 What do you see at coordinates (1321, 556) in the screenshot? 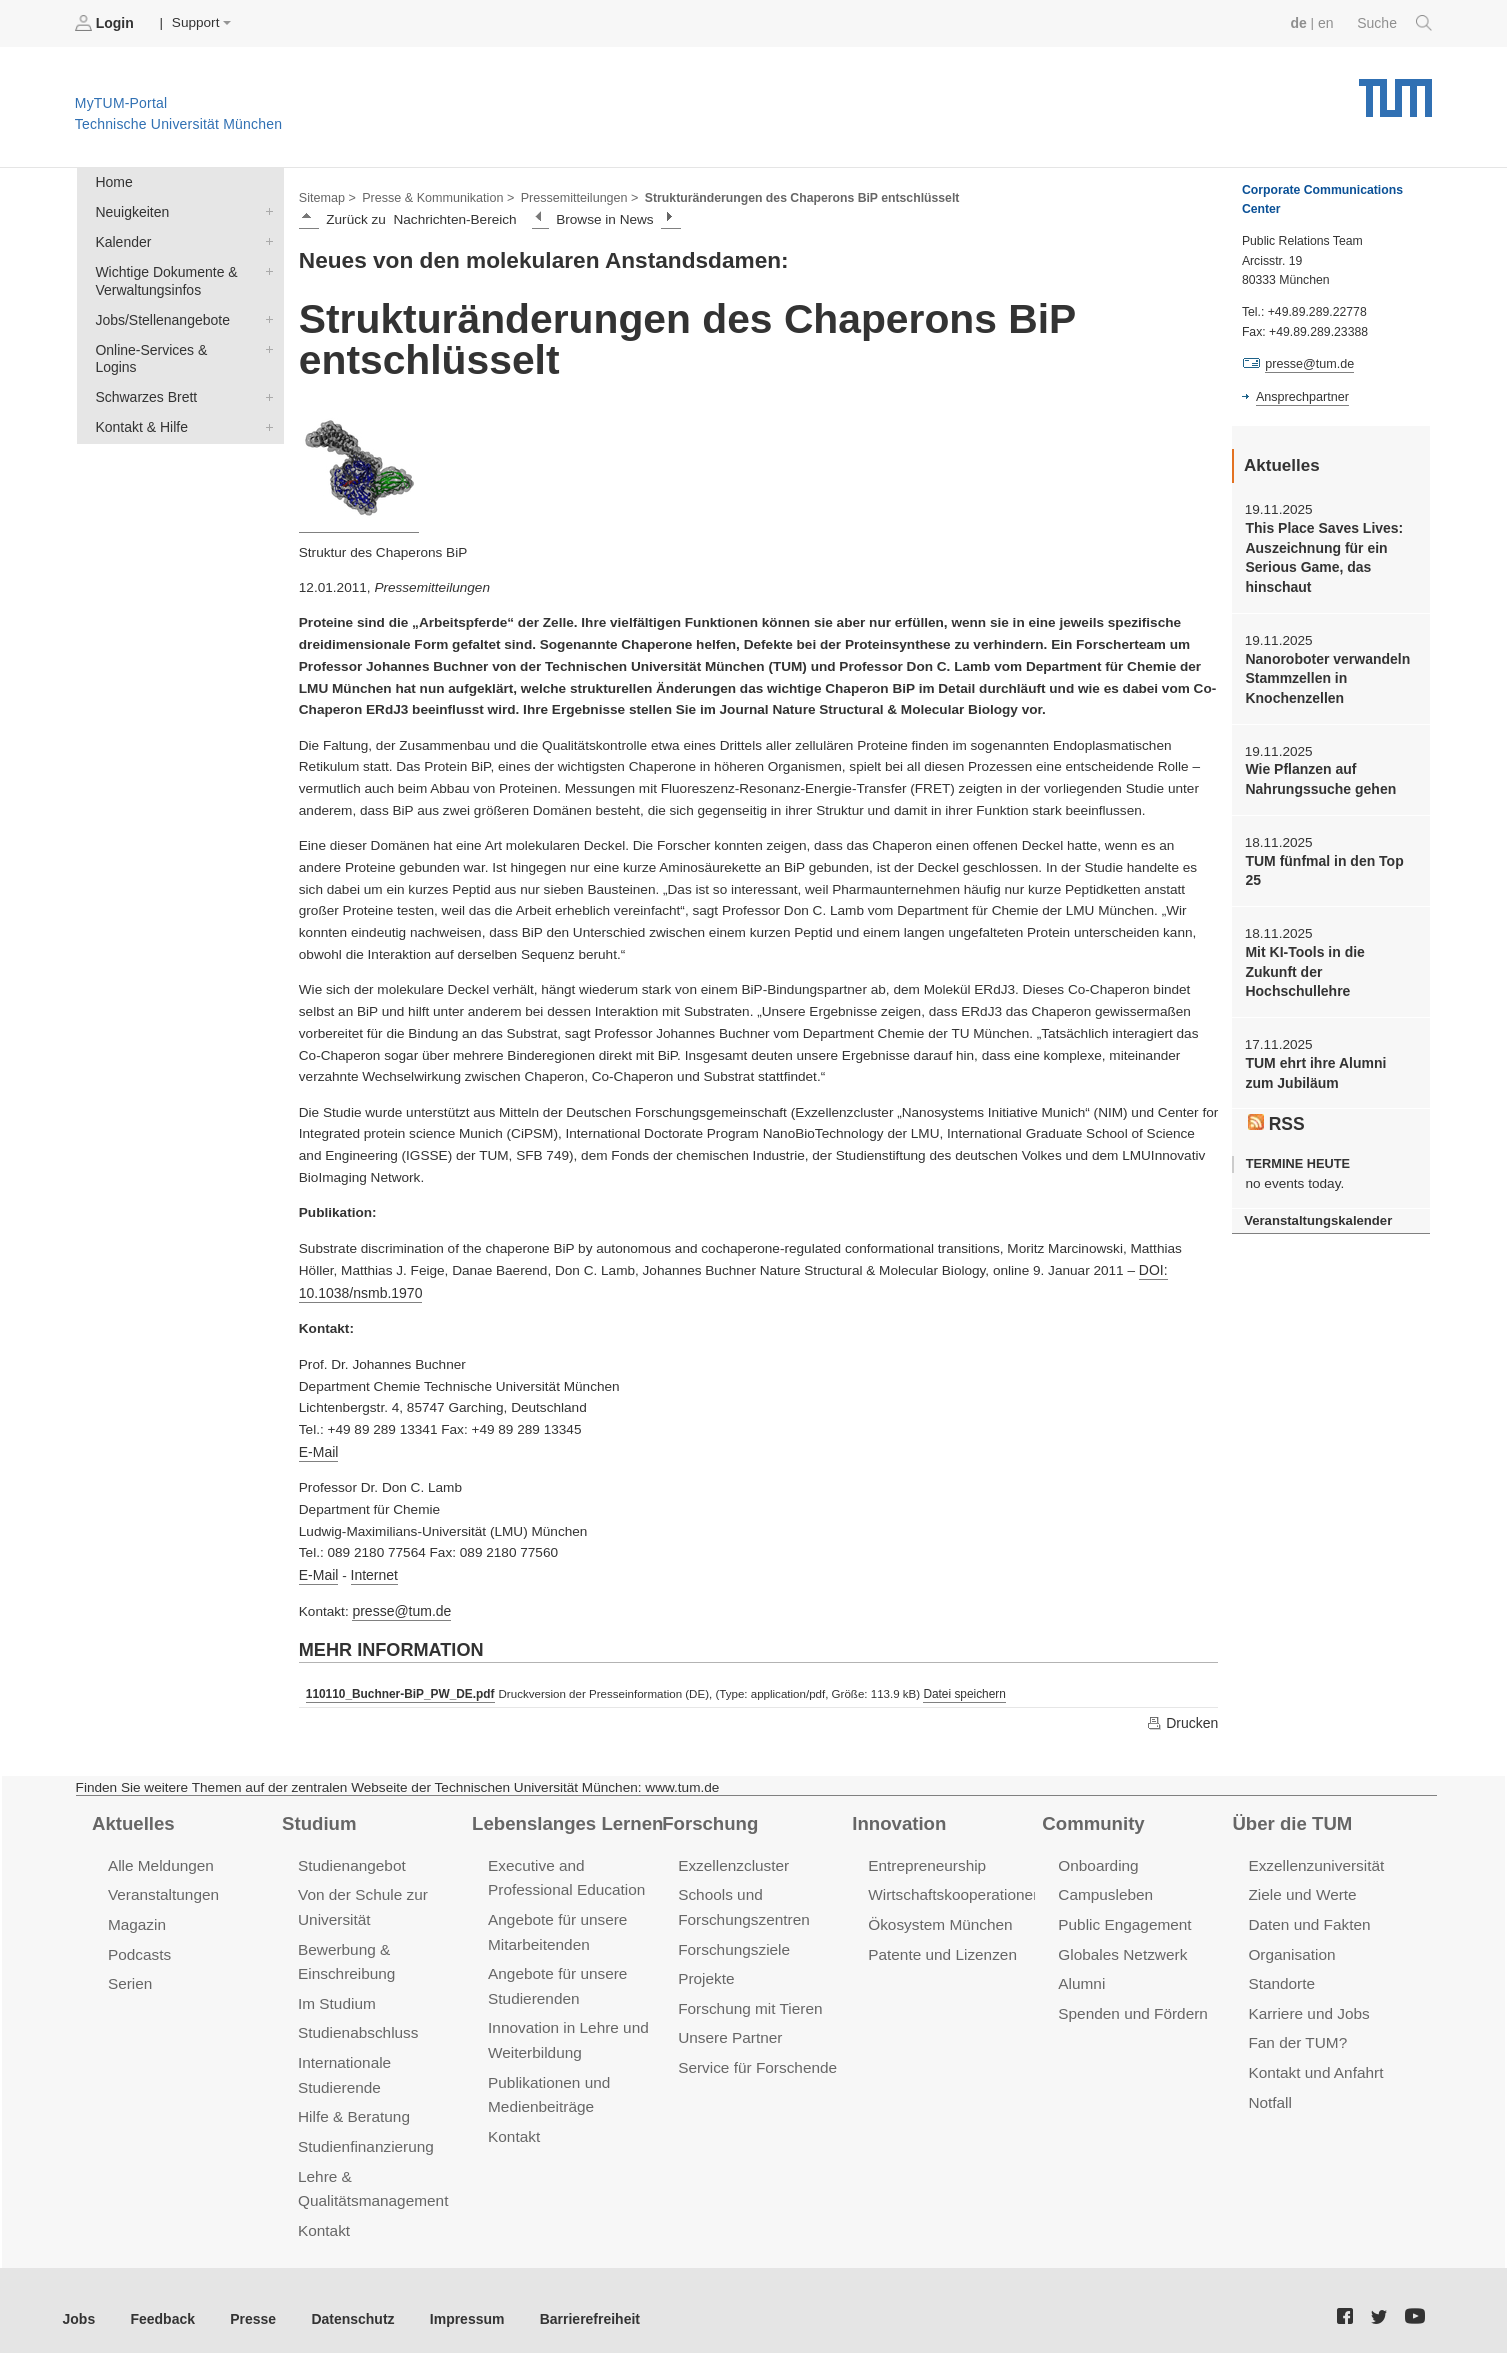
I see `This Place Saves Lives: Auszeichnung für ein Serious Game, das hinschaut` at bounding box center [1321, 556].